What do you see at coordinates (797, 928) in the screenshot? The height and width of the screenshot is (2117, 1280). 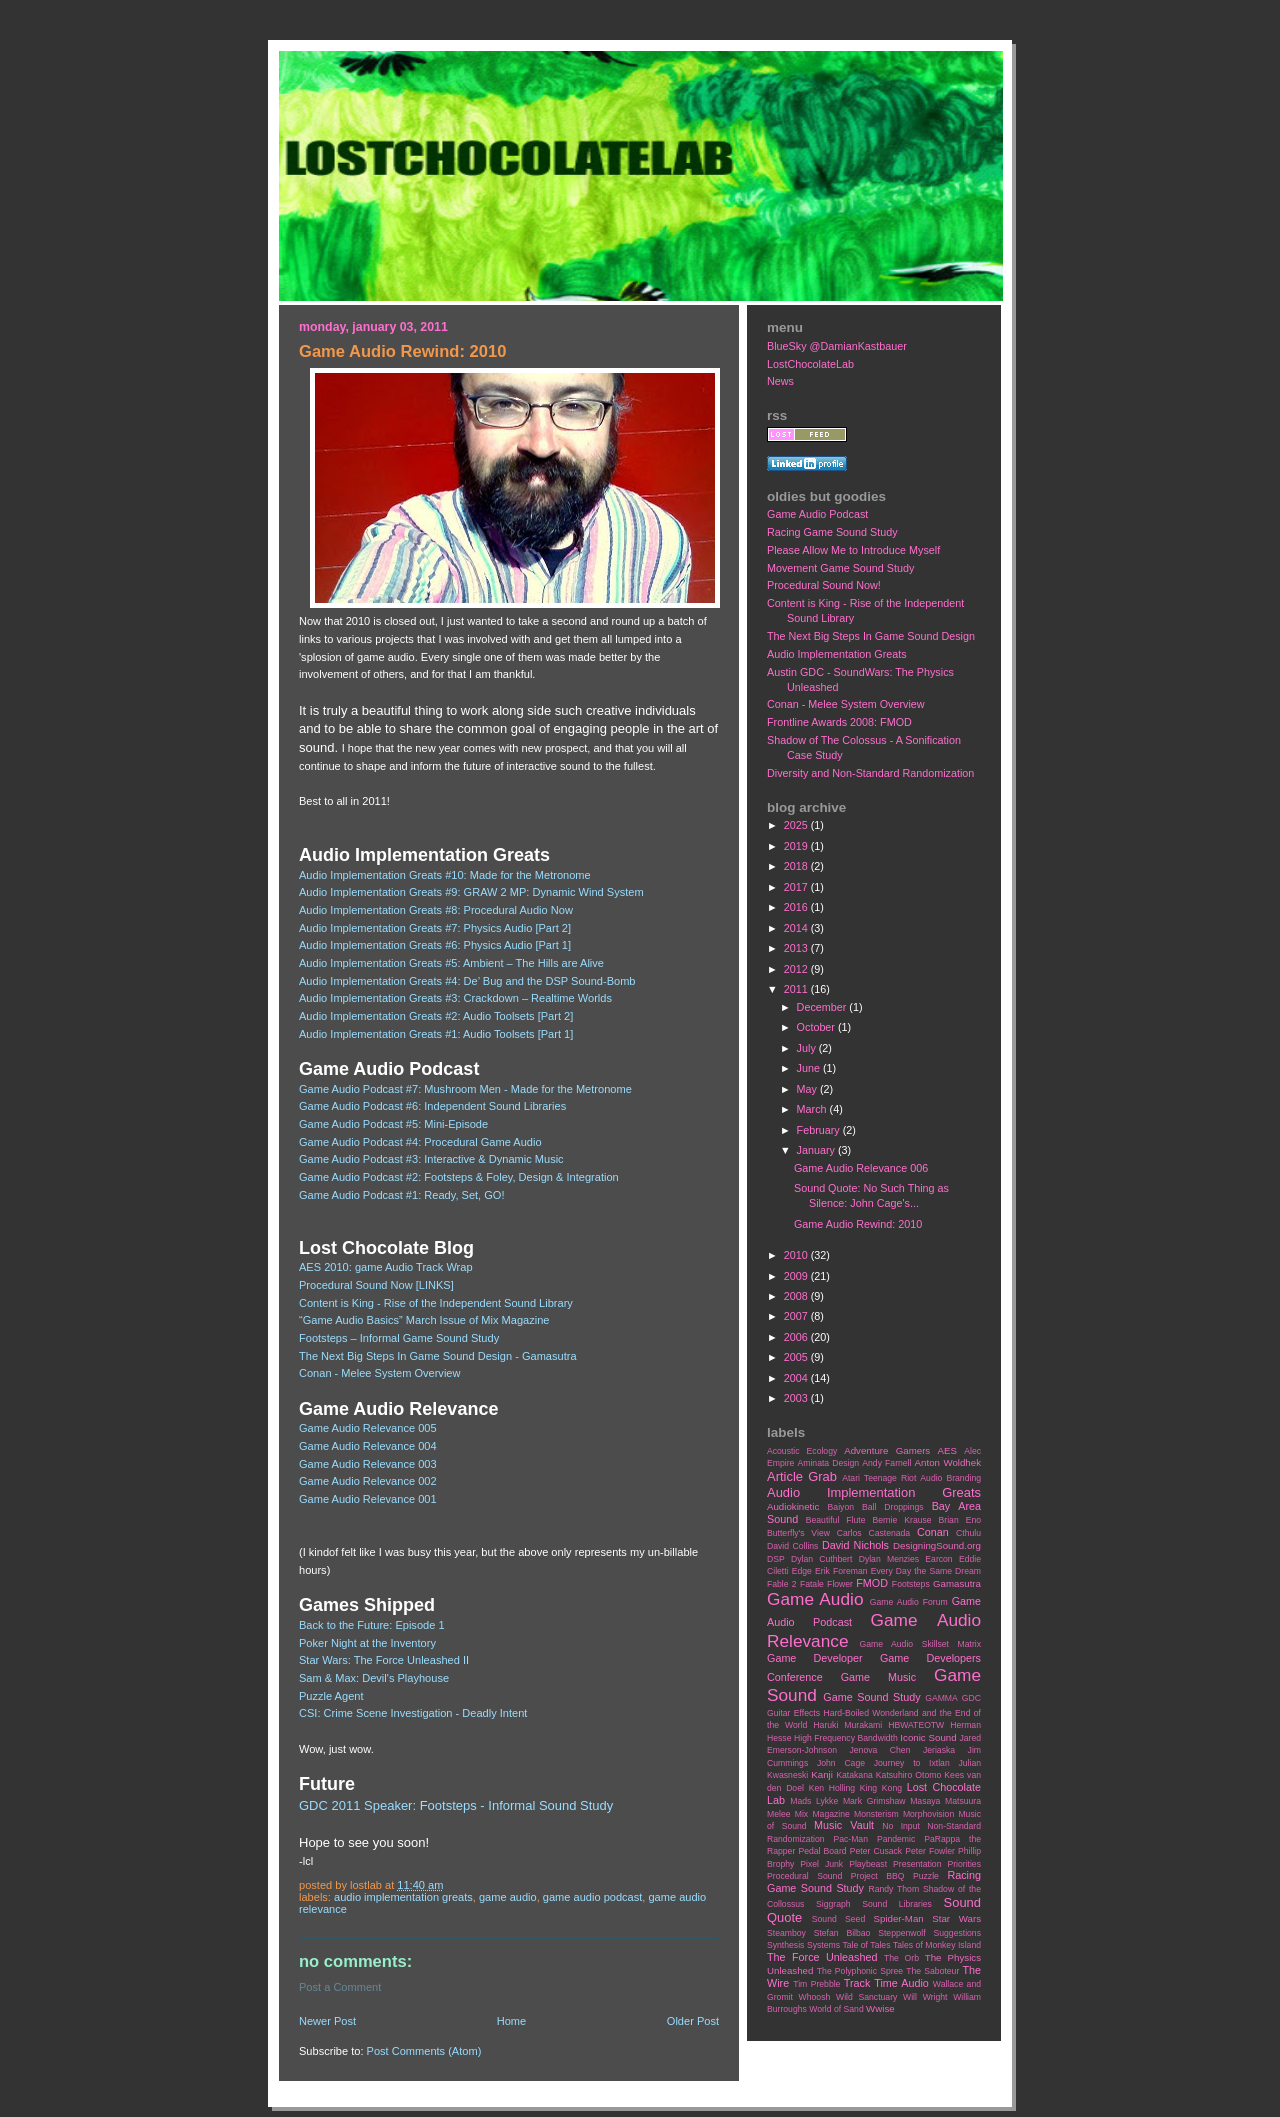 I see `2014` at bounding box center [797, 928].